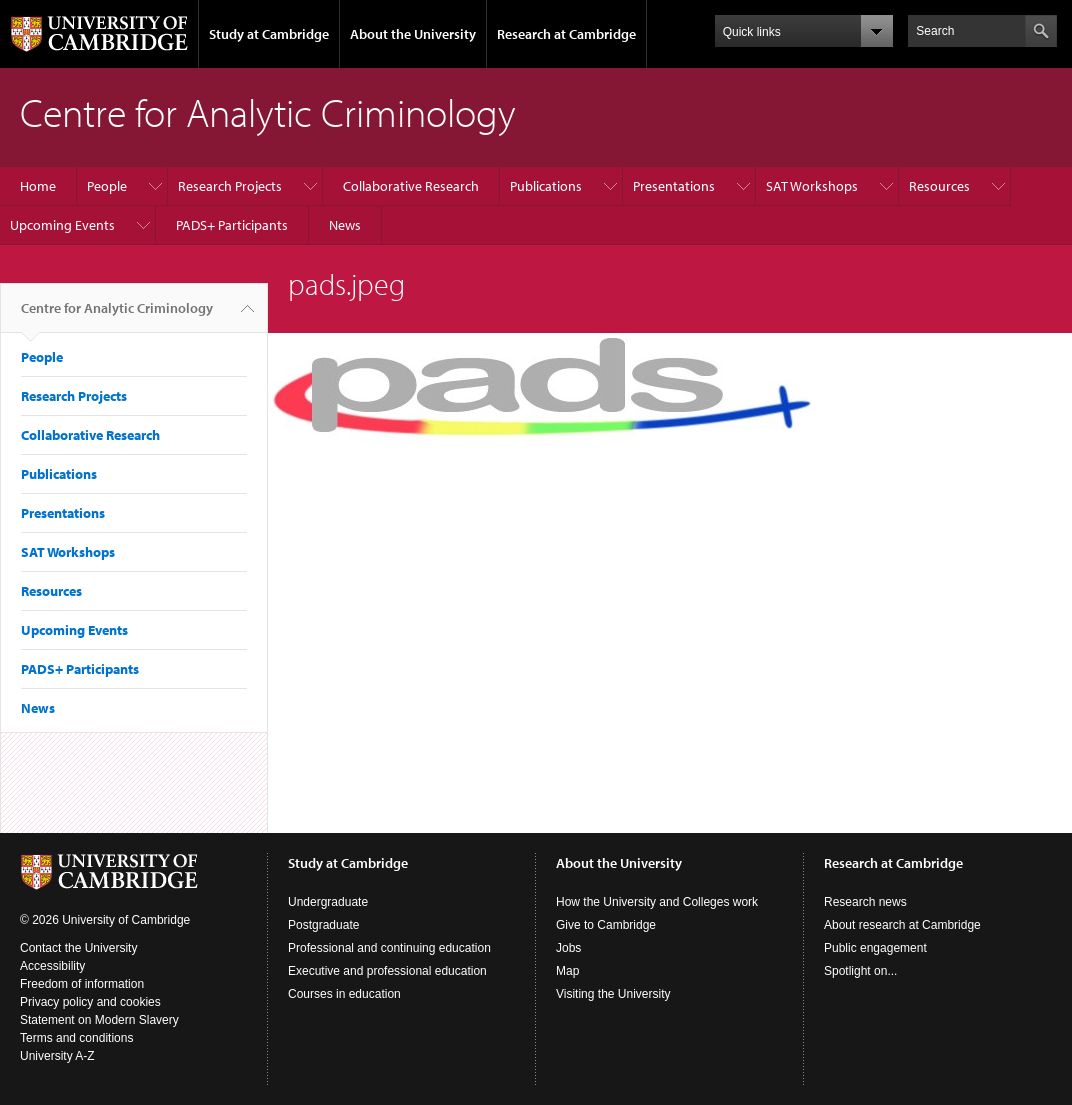 This screenshot has width=1072, height=1105. I want to click on News, so click(345, 225).